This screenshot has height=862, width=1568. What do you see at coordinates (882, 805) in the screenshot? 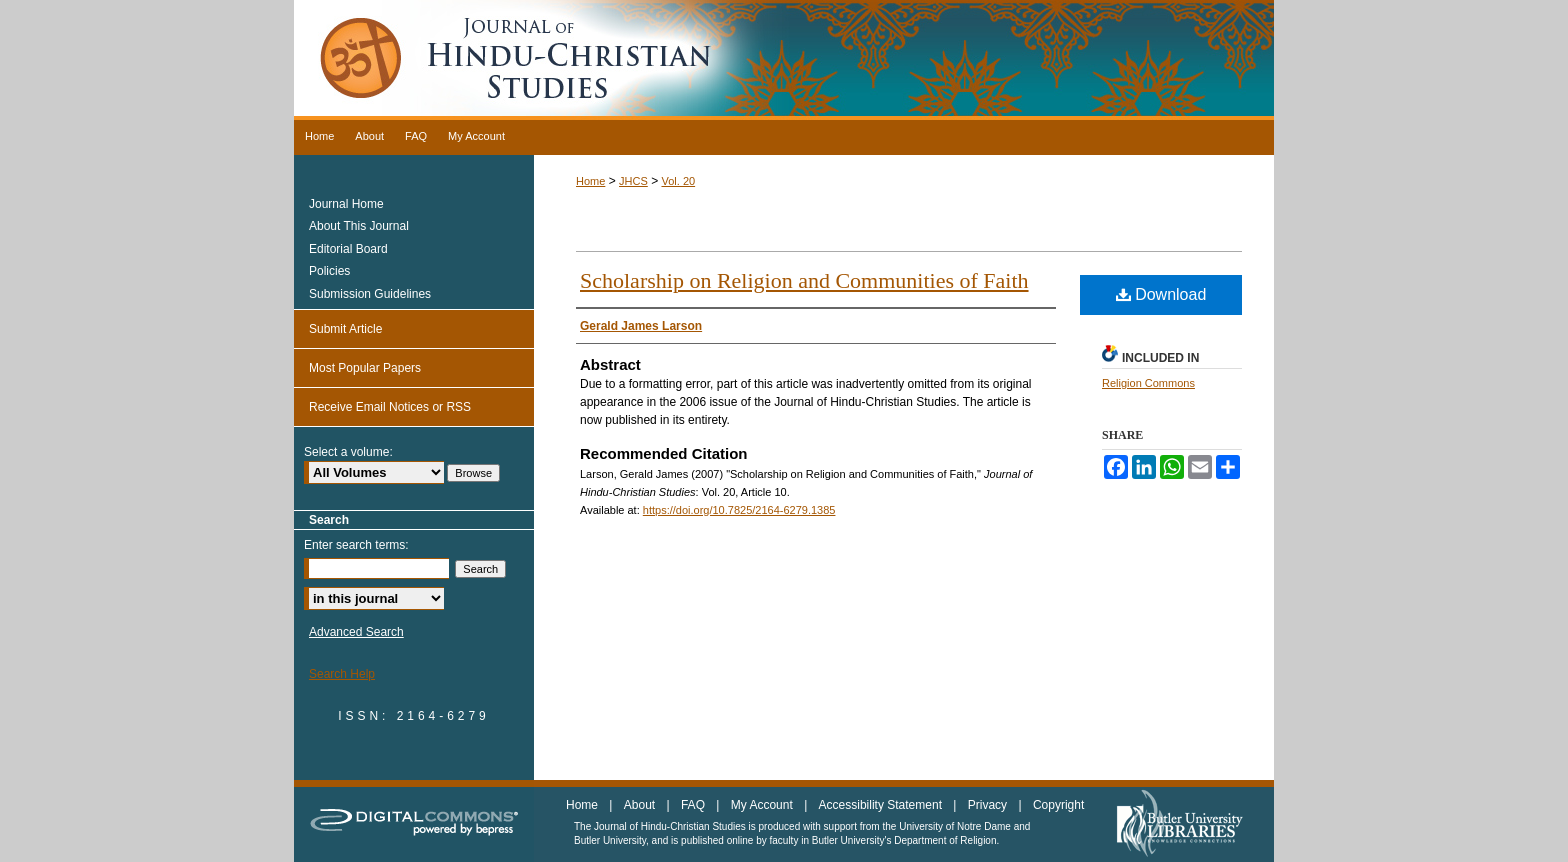
I see `Accessibility Statement` at bounding box center [882, 805].